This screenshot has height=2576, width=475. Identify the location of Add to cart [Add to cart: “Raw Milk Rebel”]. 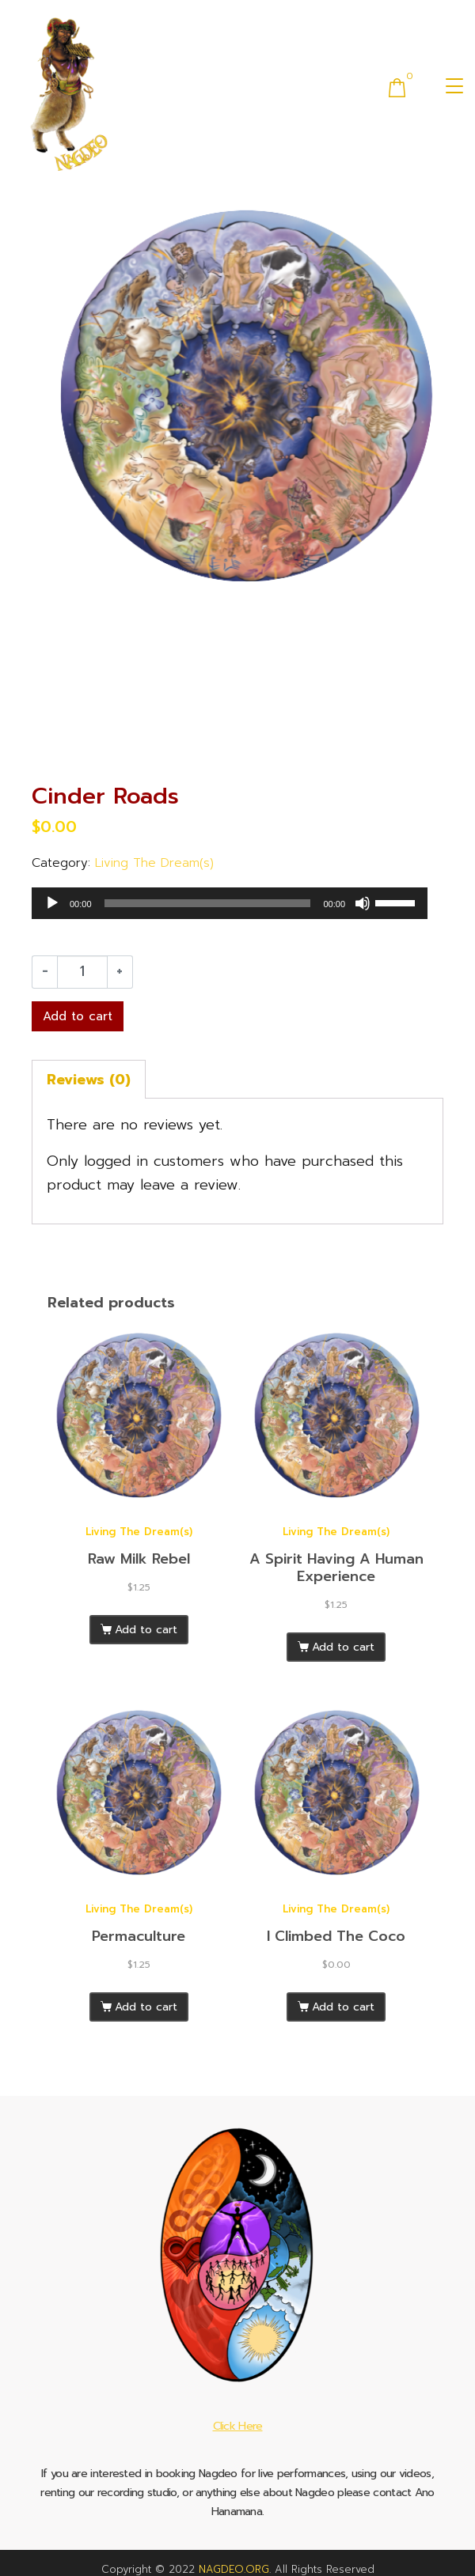
(146, 1629).